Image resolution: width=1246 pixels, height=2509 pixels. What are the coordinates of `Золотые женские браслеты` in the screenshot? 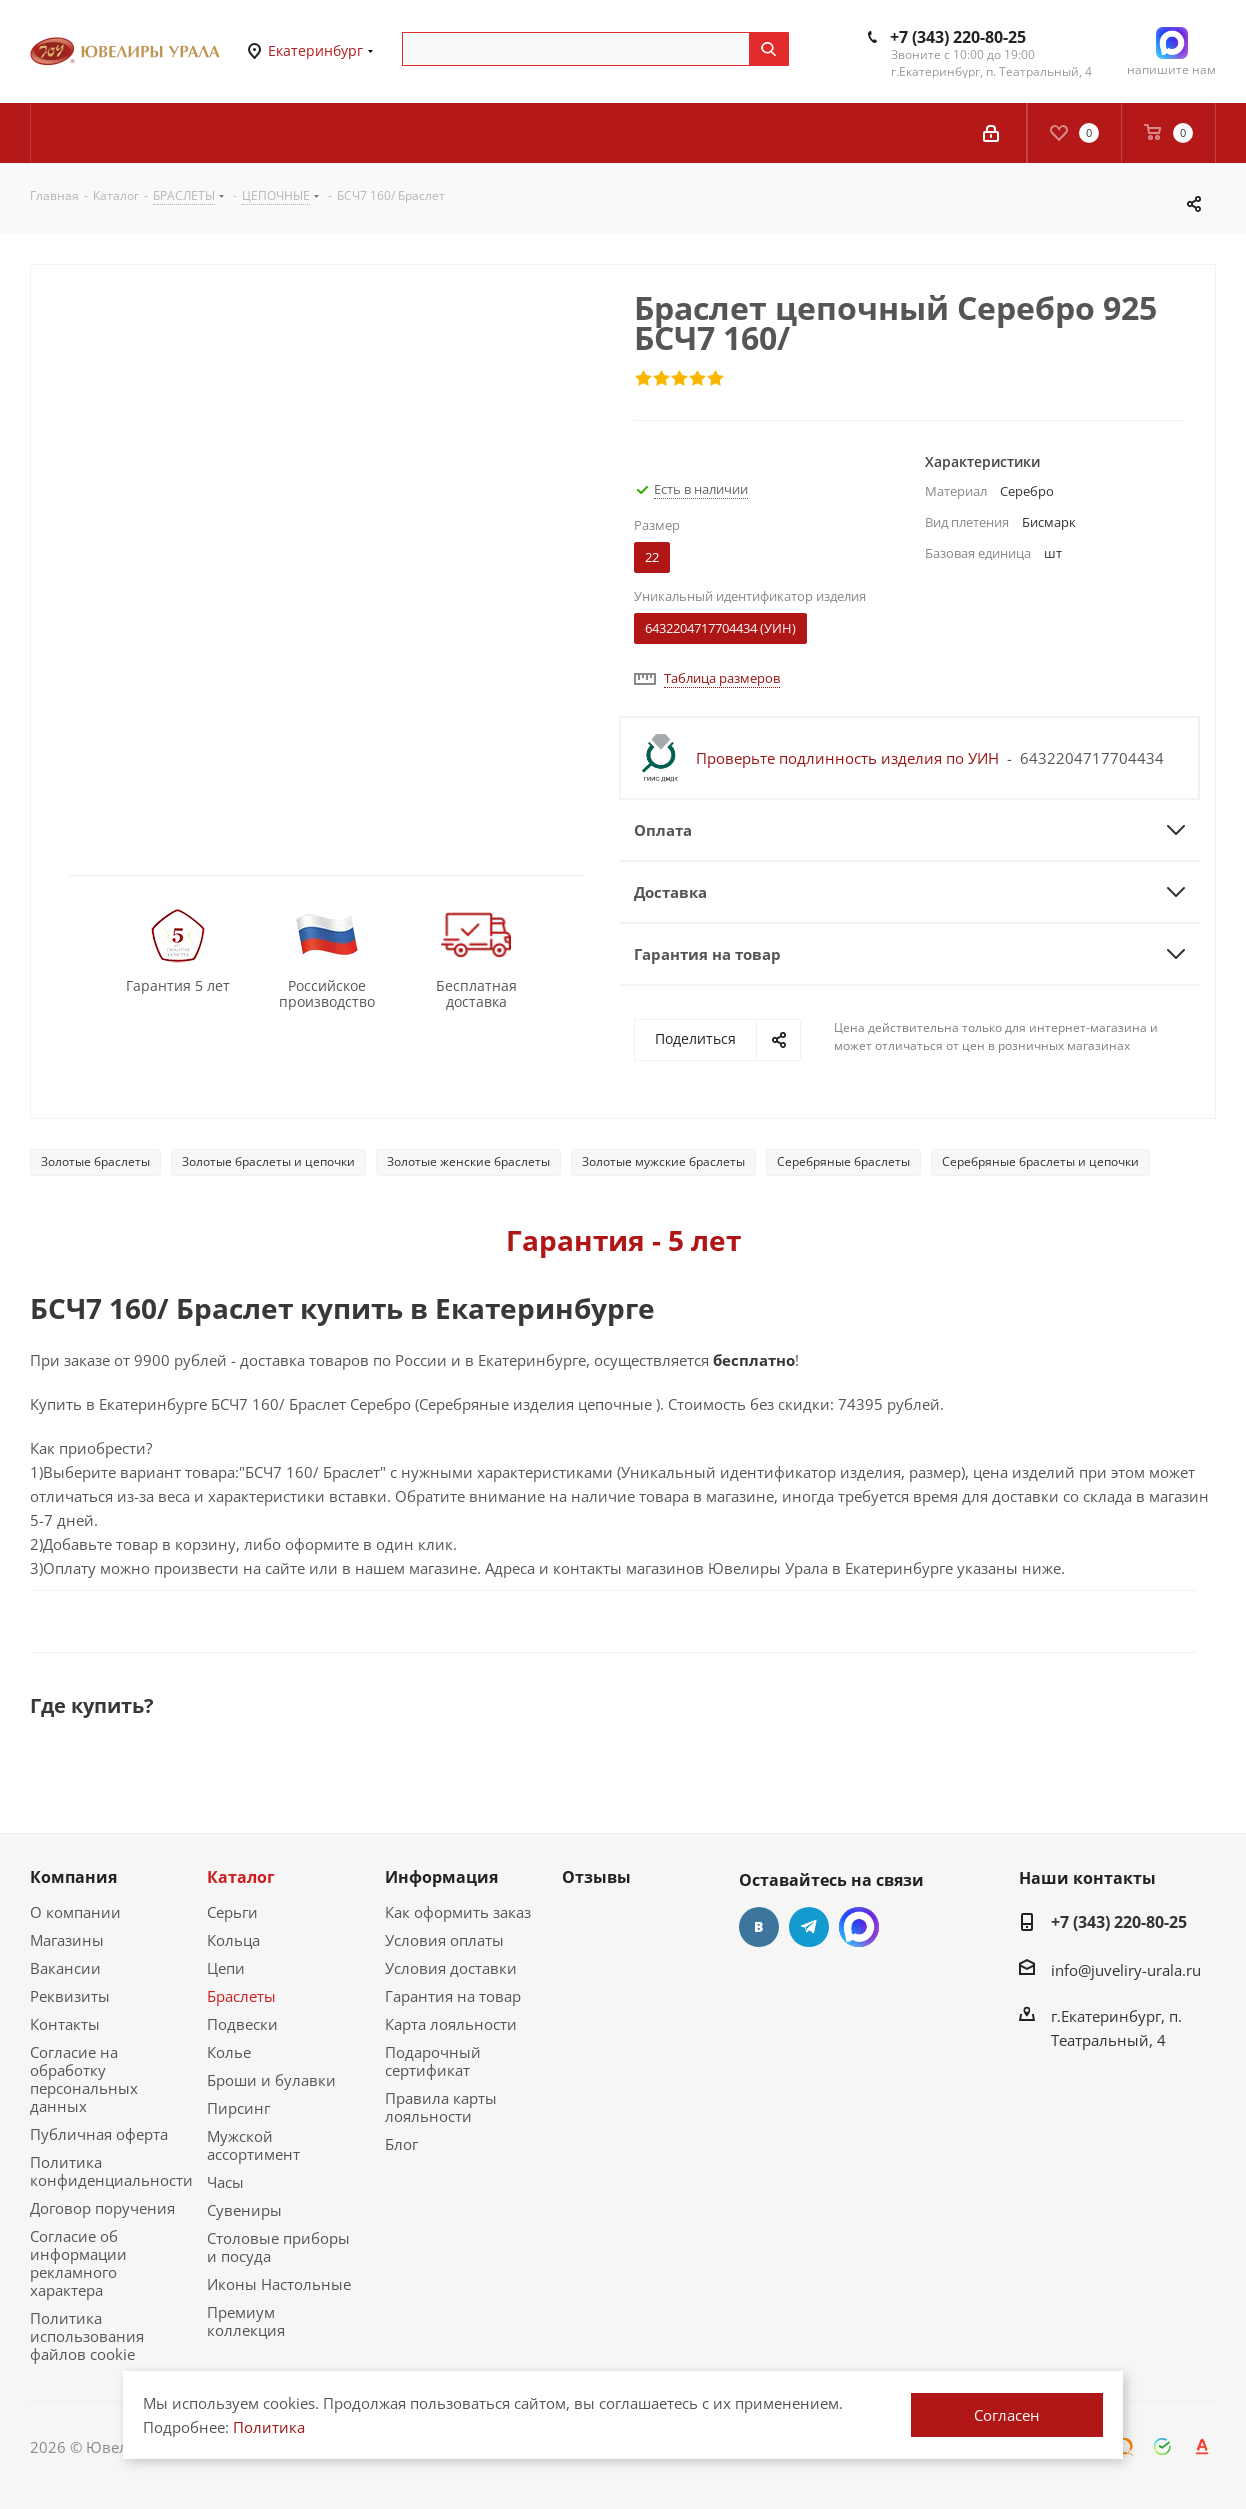 It's located at (468, 1161).